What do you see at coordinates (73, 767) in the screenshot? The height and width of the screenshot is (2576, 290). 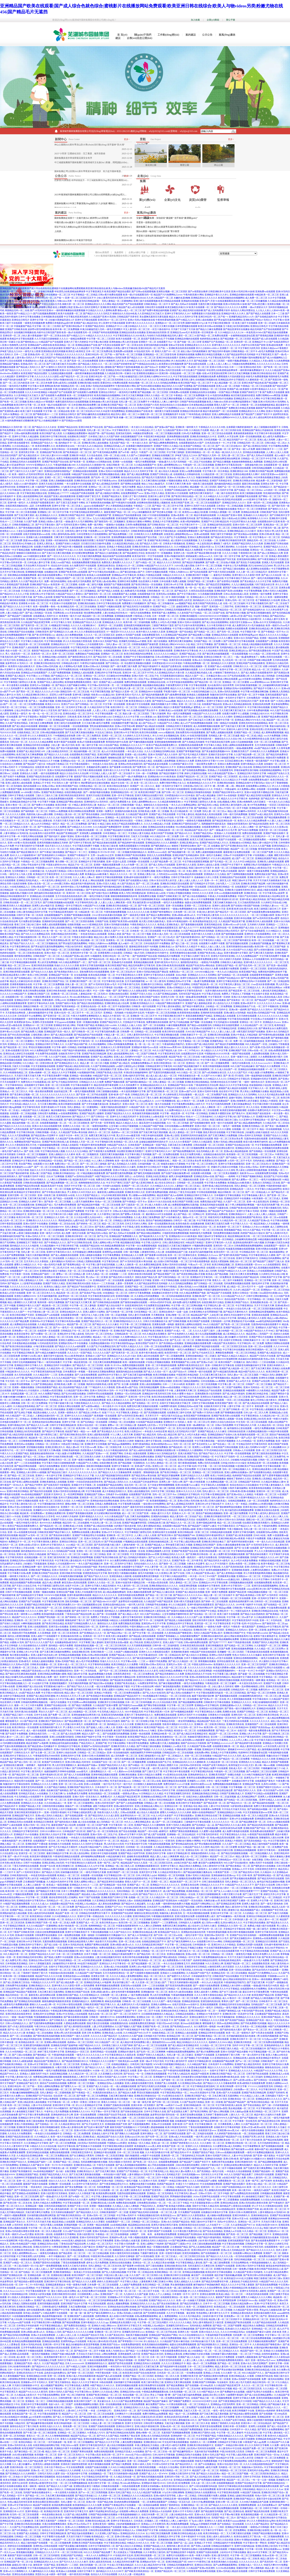 I see `一本久道综合色婷婷五月` at bounding box center [73, 767].